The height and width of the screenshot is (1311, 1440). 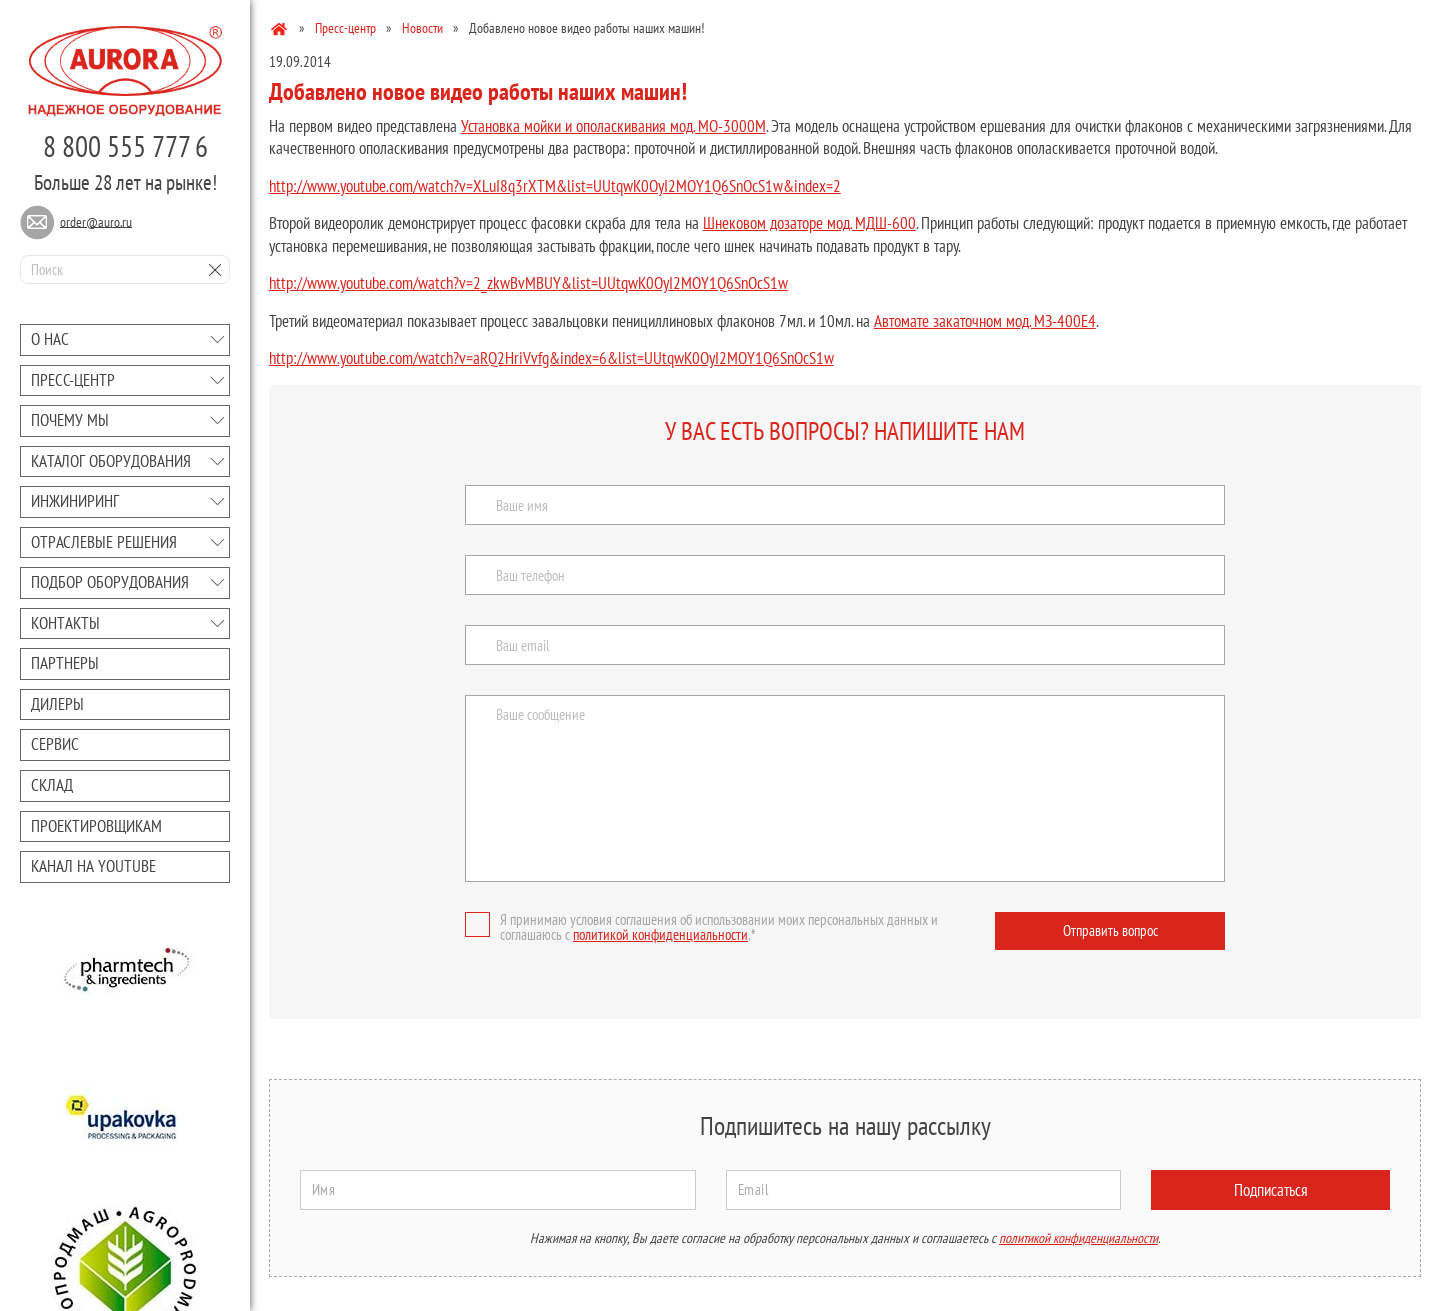 I want to click on политикой конфиденциальности, so click(x=660, y=934).